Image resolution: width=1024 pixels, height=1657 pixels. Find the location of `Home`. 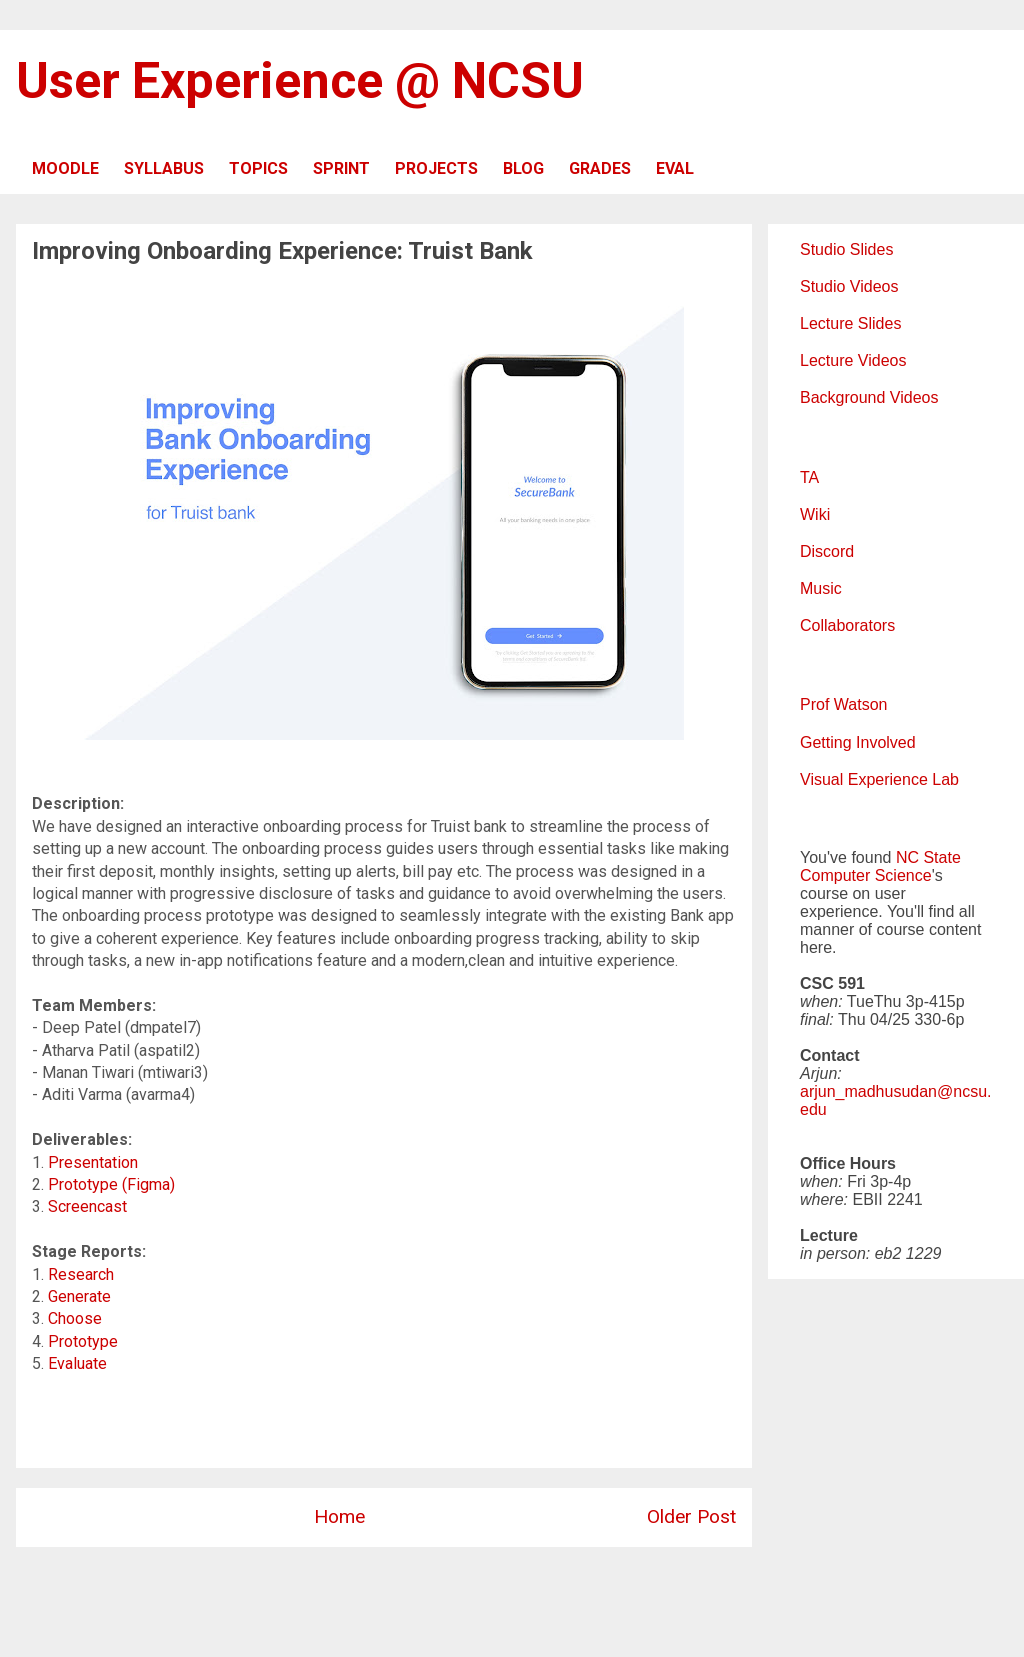

Home is located at coordinates (339, 1516).